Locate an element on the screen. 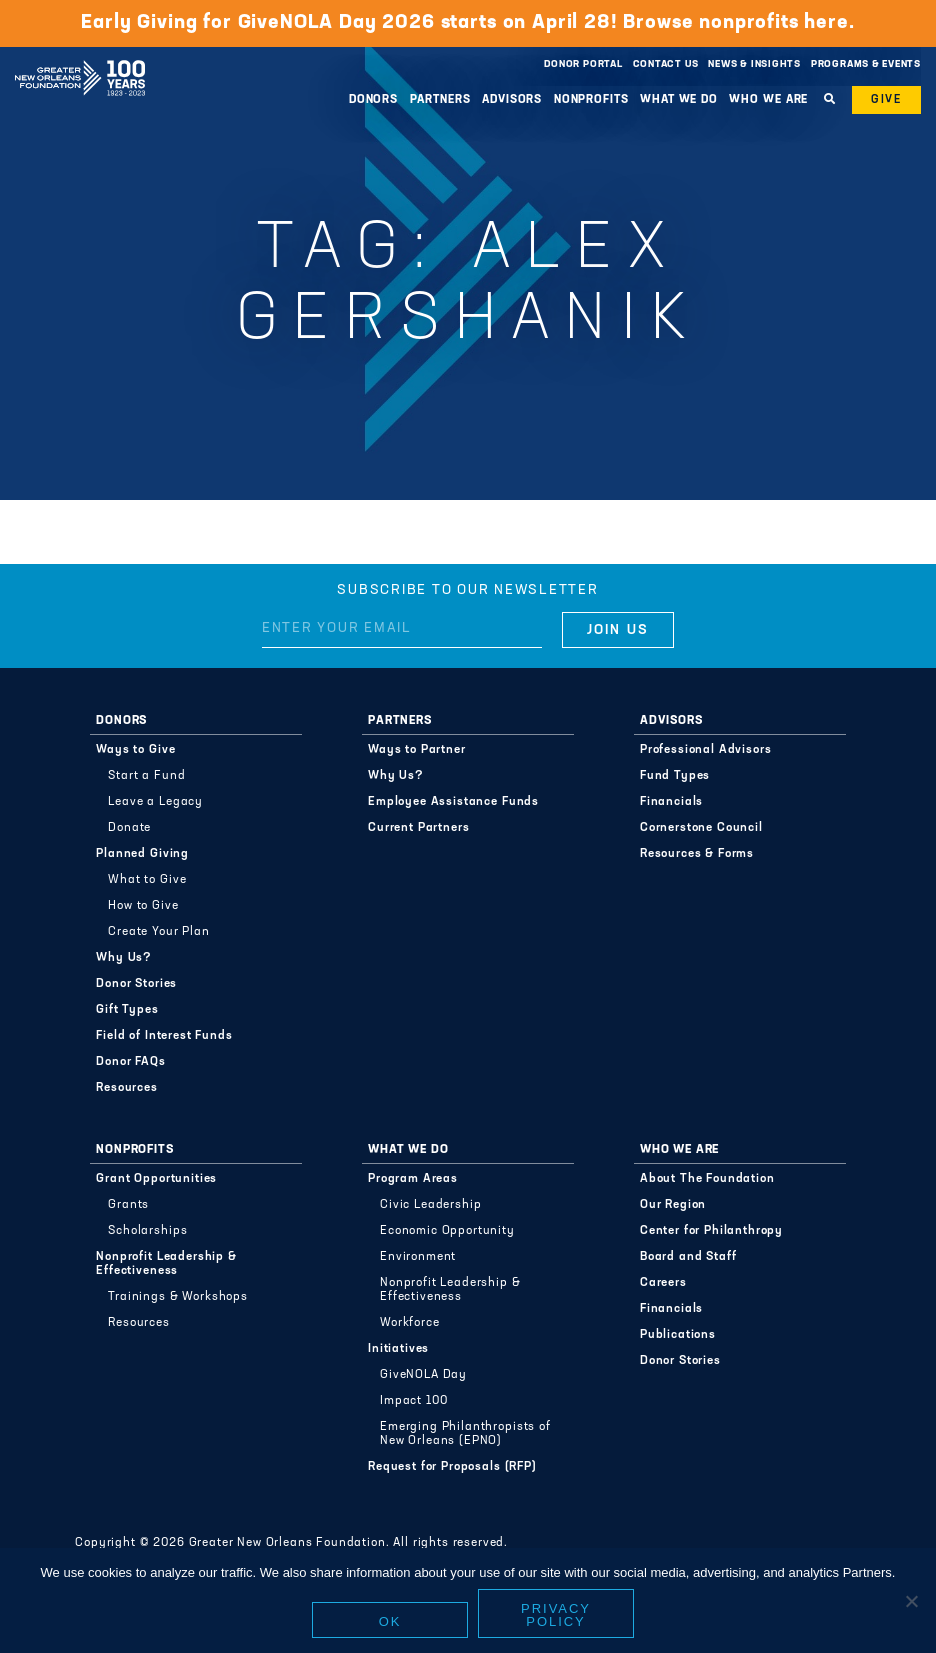 The height and width of the screenshot is (1653, 936). Partners is located at coordinates (440, 100).